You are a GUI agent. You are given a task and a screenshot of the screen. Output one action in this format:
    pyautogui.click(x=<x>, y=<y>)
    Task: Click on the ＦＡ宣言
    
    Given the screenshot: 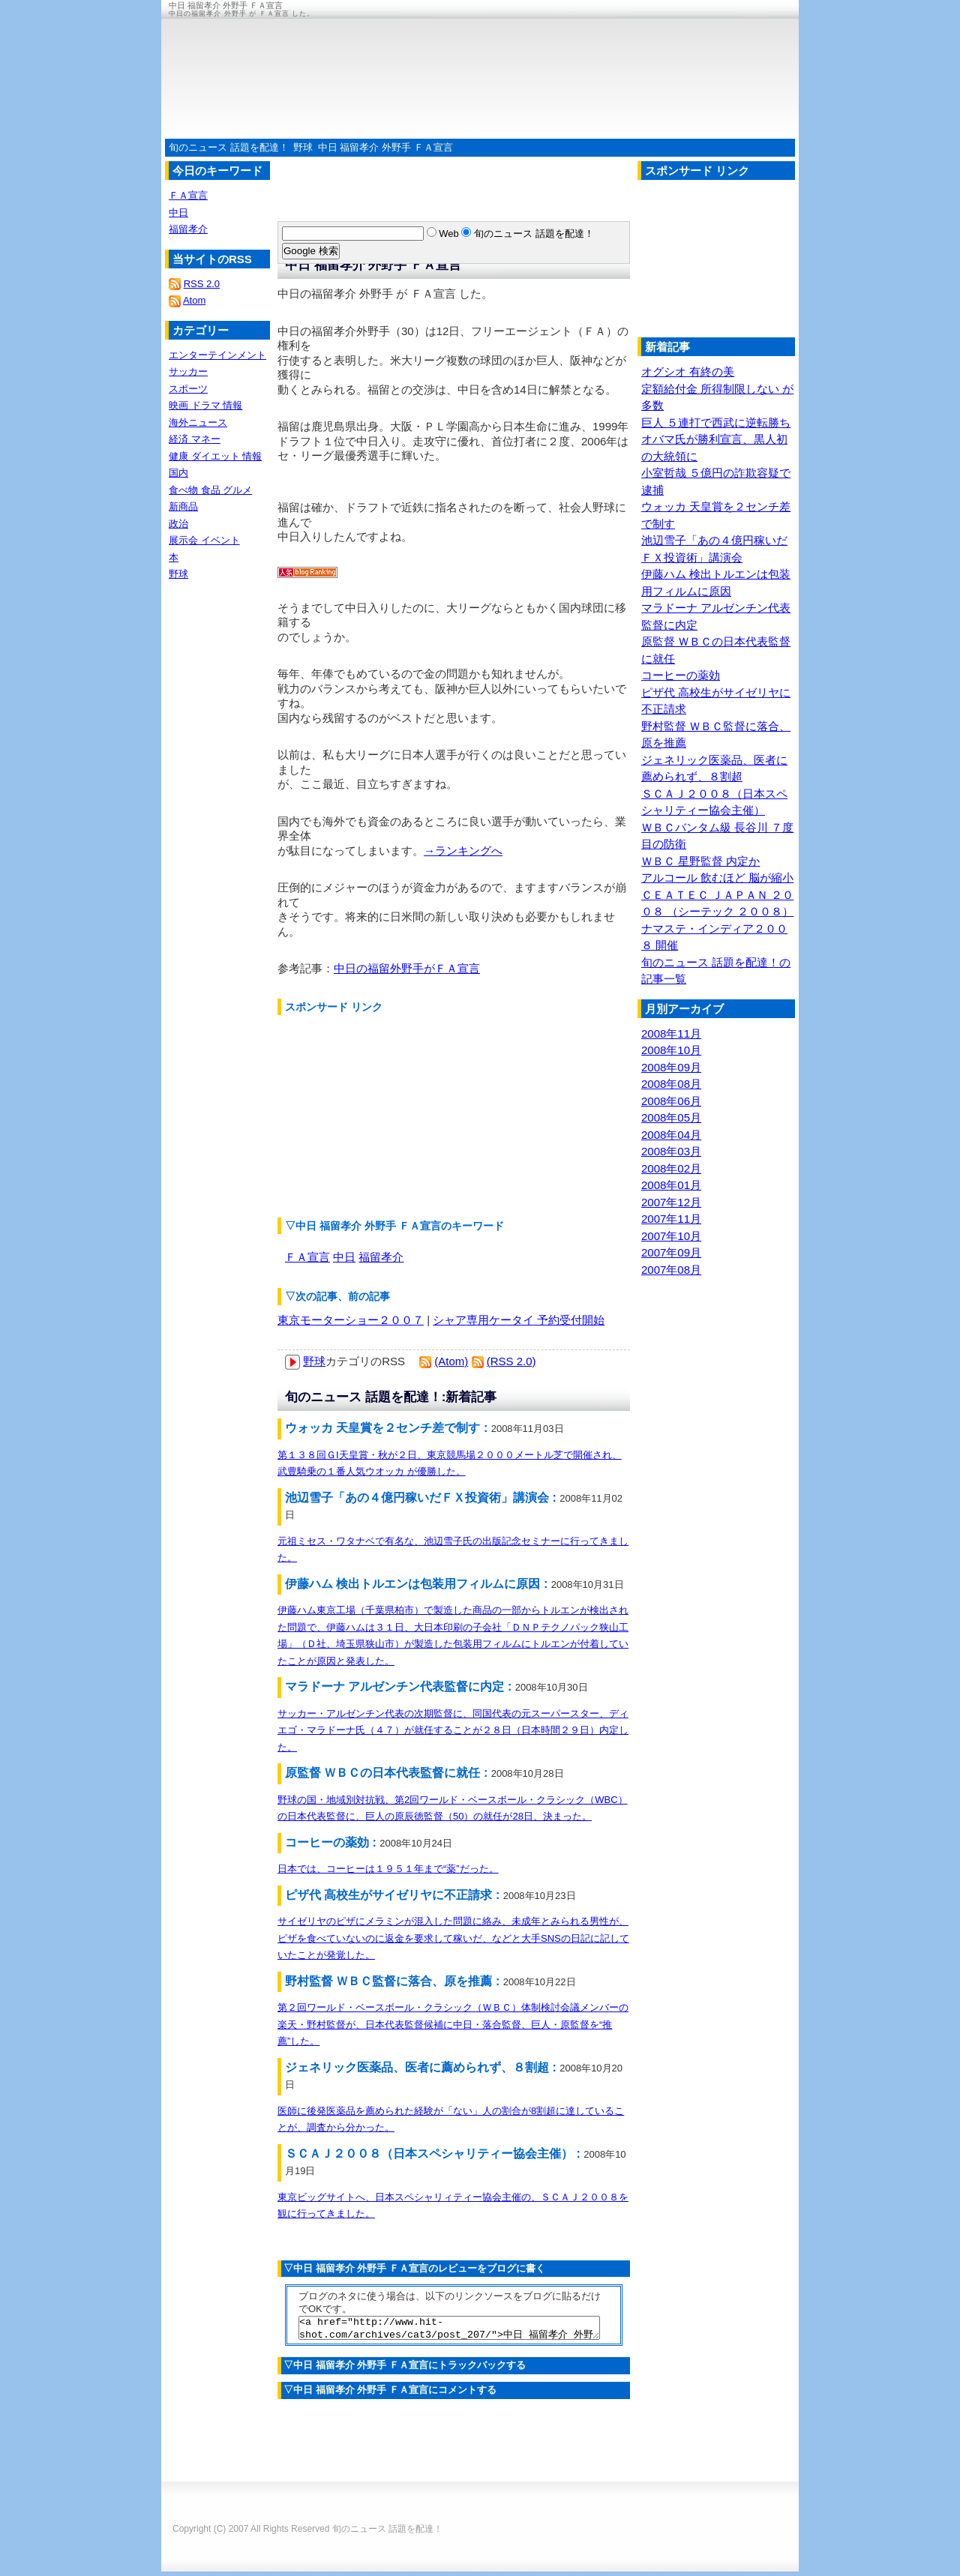 What is the action you would take?
    pyautogui.click(x=307, y=1257)
    